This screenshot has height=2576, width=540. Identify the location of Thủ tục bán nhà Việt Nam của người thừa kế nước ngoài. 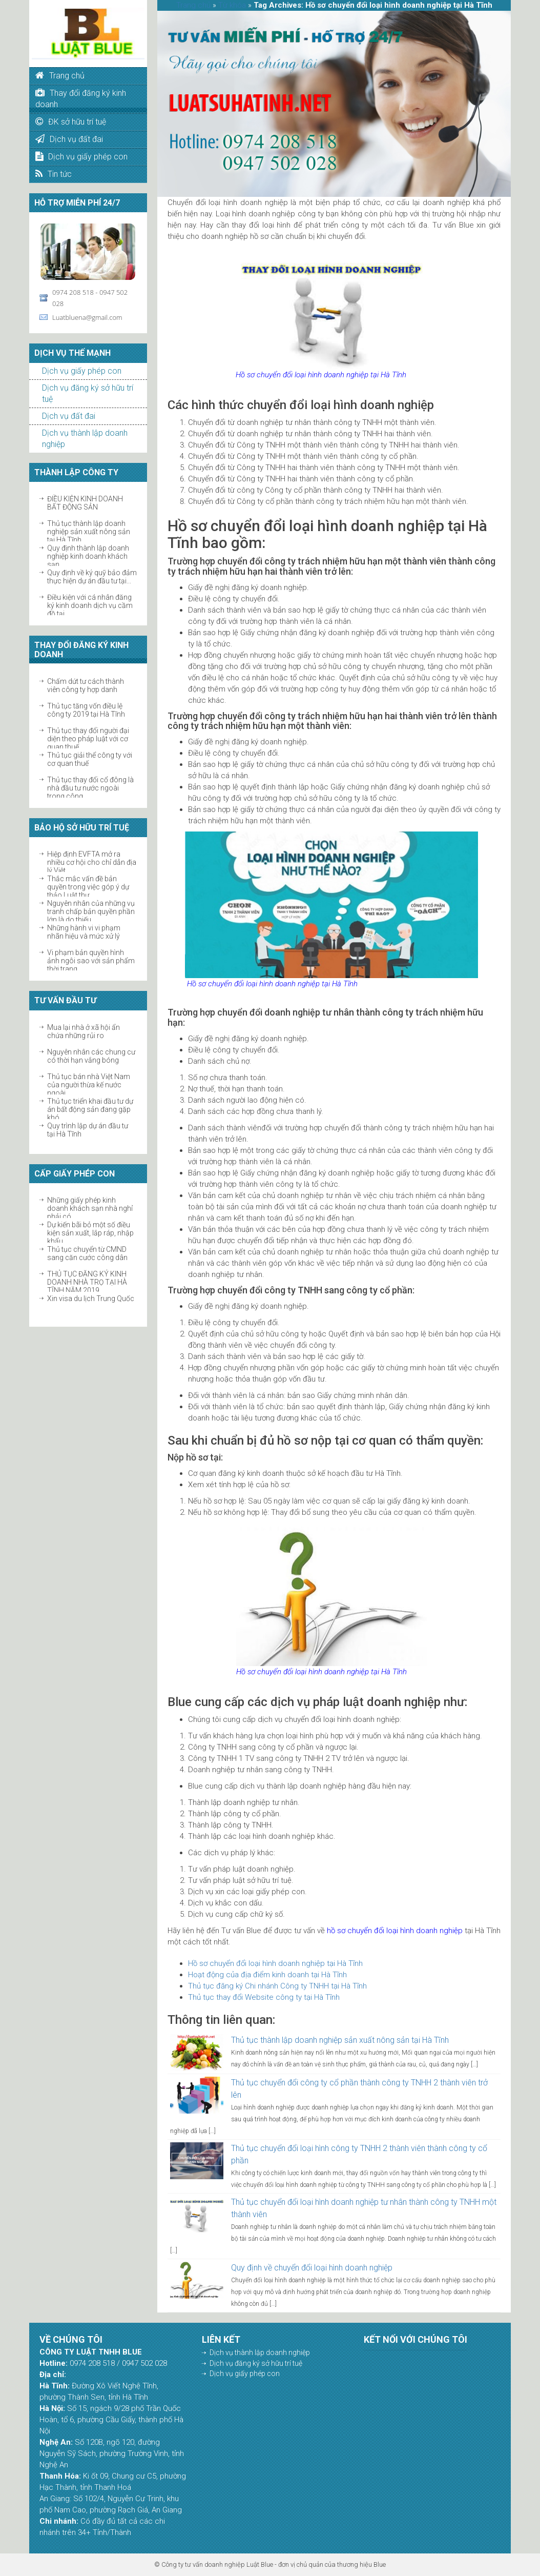
(88, 1084).